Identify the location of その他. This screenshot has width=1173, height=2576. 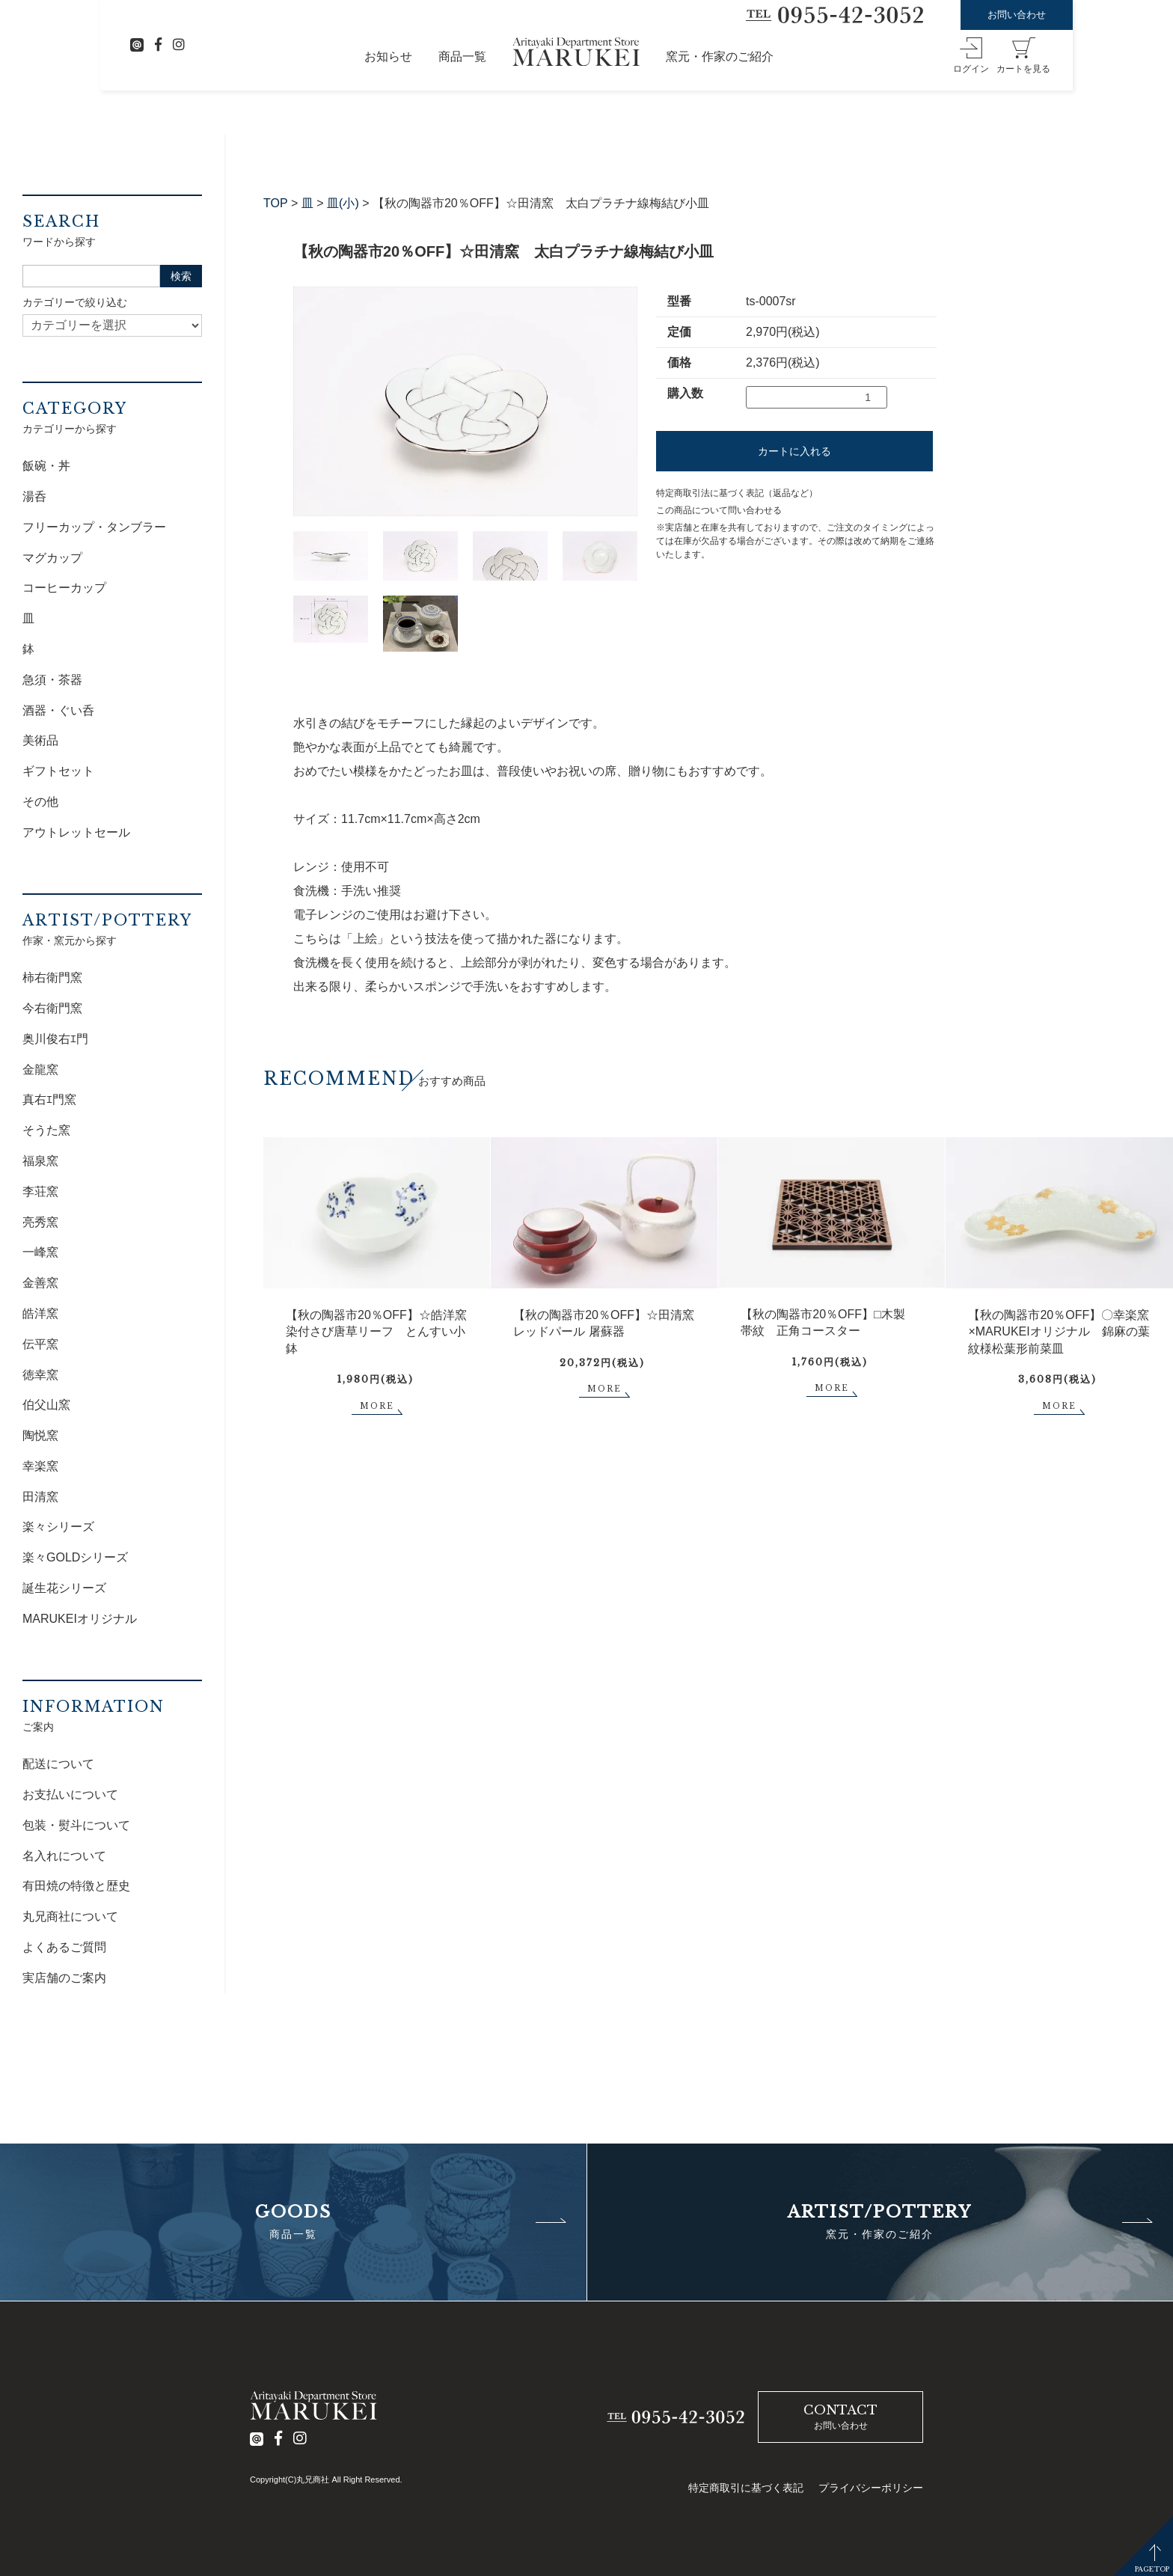
(40, 801).